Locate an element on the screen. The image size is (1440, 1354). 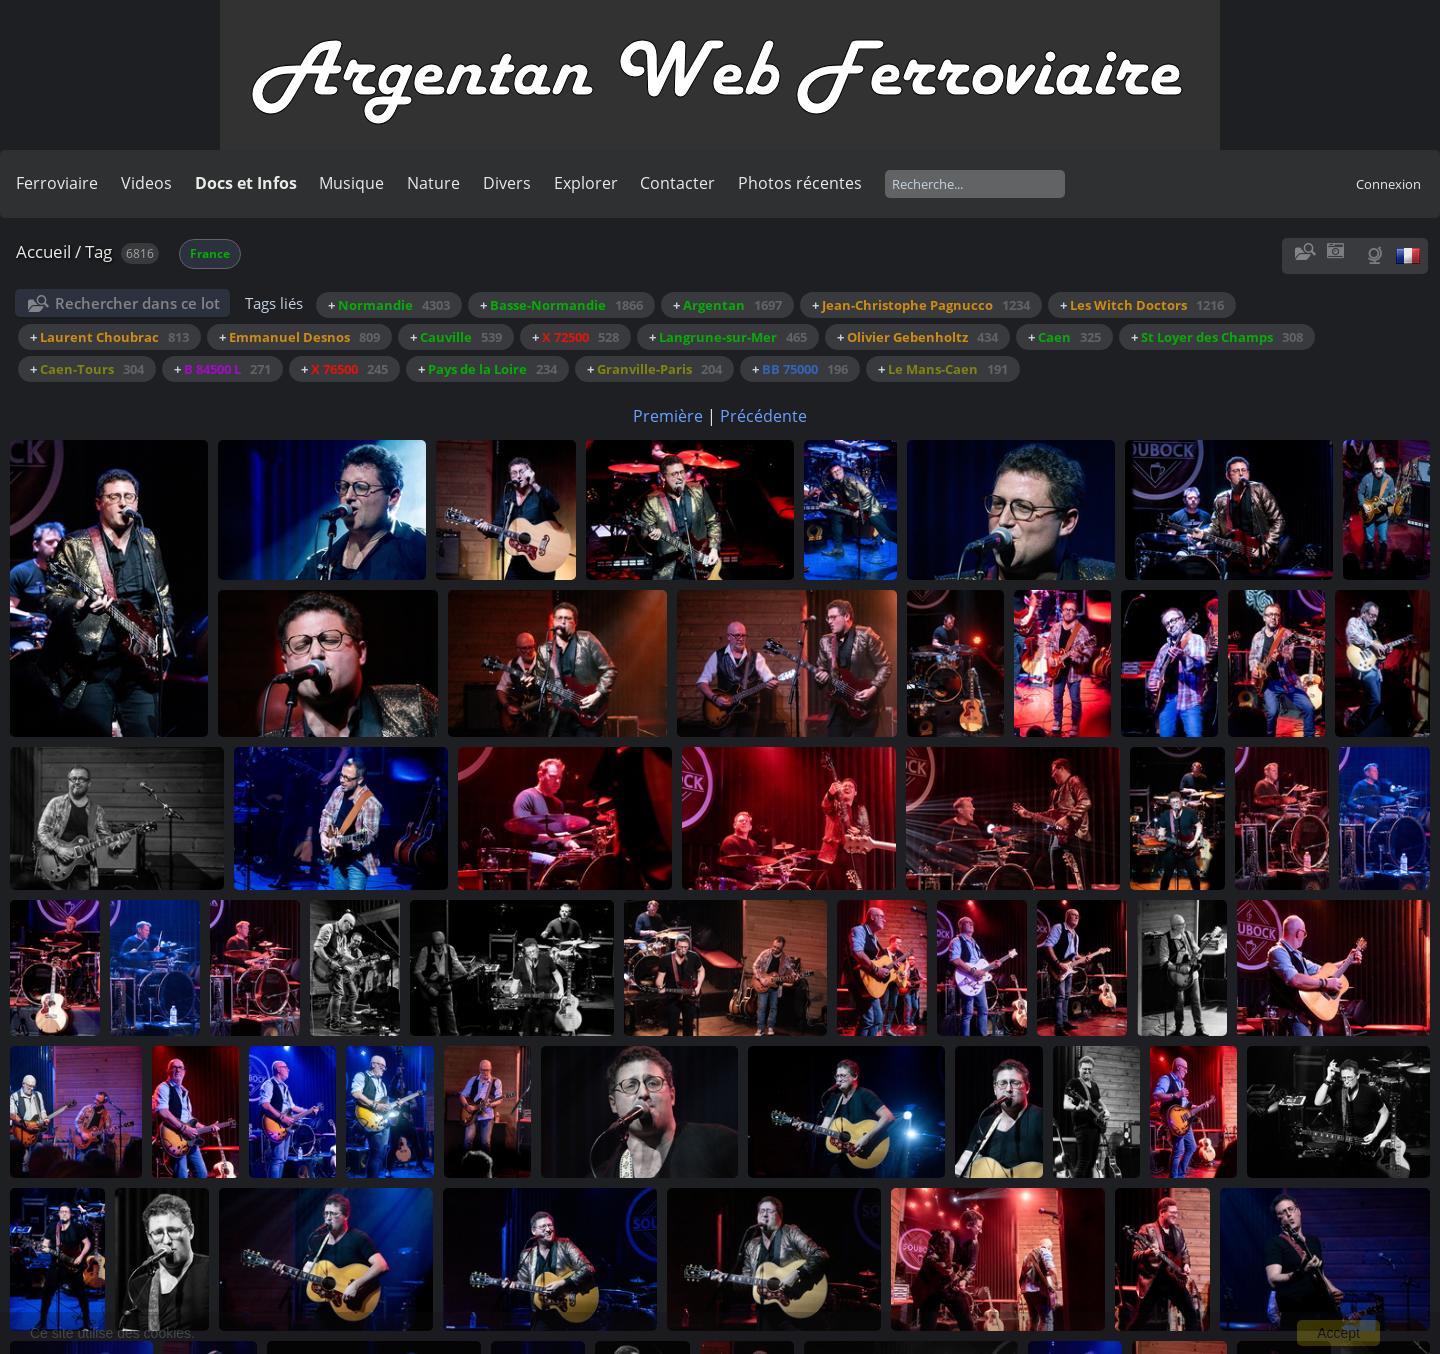
Rechercher dans ce lot is located at coordinates (137, 303).